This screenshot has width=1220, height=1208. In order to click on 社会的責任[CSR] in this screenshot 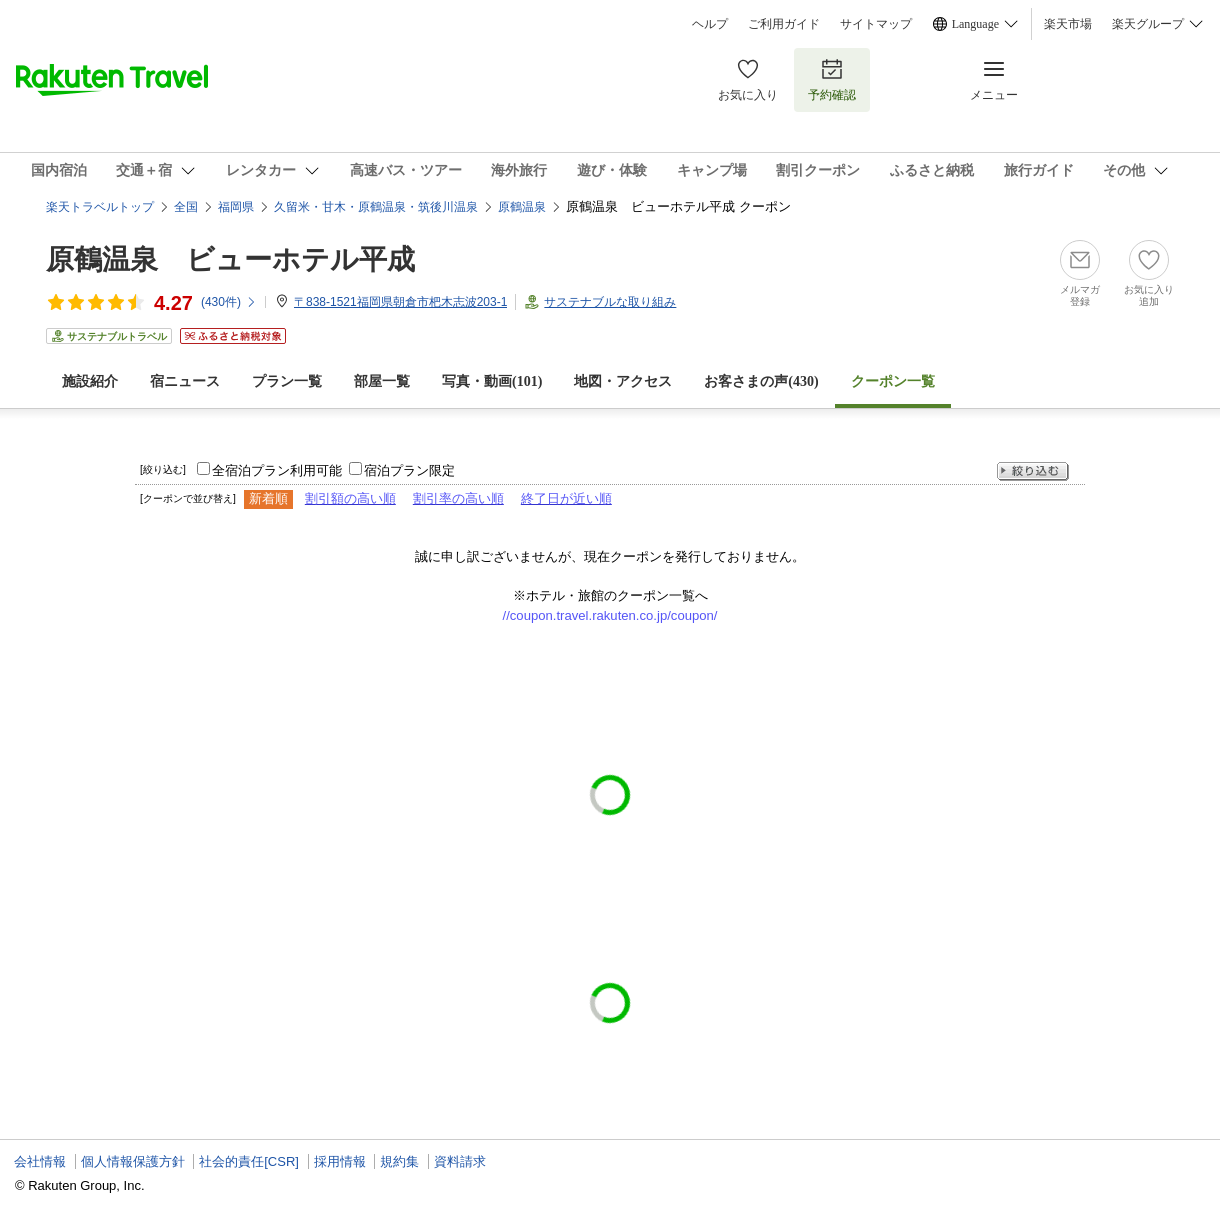, I will do `click(249, 1161)`.